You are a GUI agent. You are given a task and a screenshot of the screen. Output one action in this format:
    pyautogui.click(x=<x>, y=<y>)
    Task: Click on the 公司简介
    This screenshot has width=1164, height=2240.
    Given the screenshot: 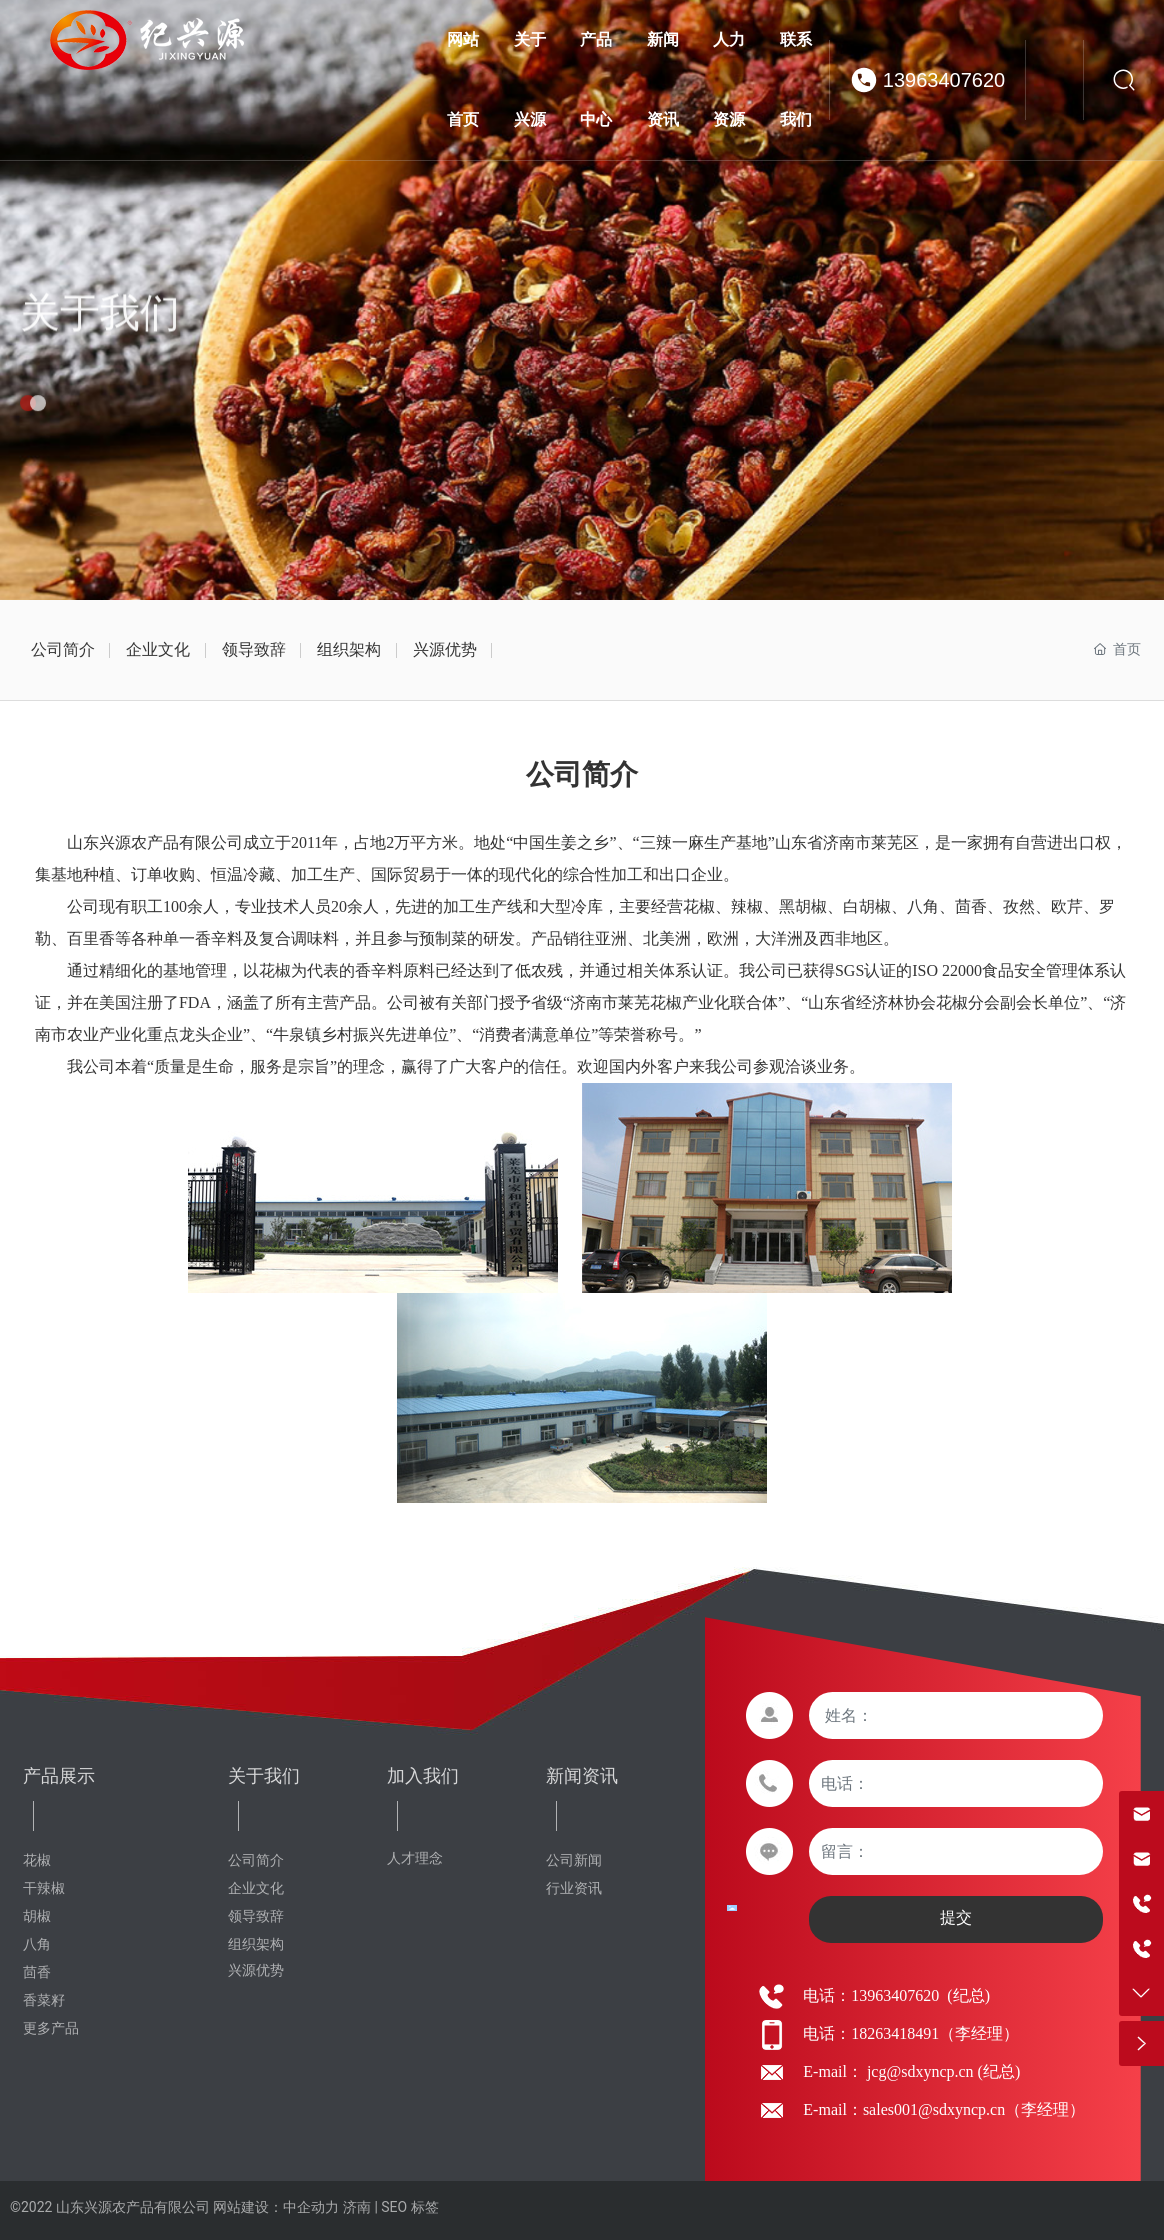 What is the action you would take?
    pyautogui.click(x=63, y=649)
    